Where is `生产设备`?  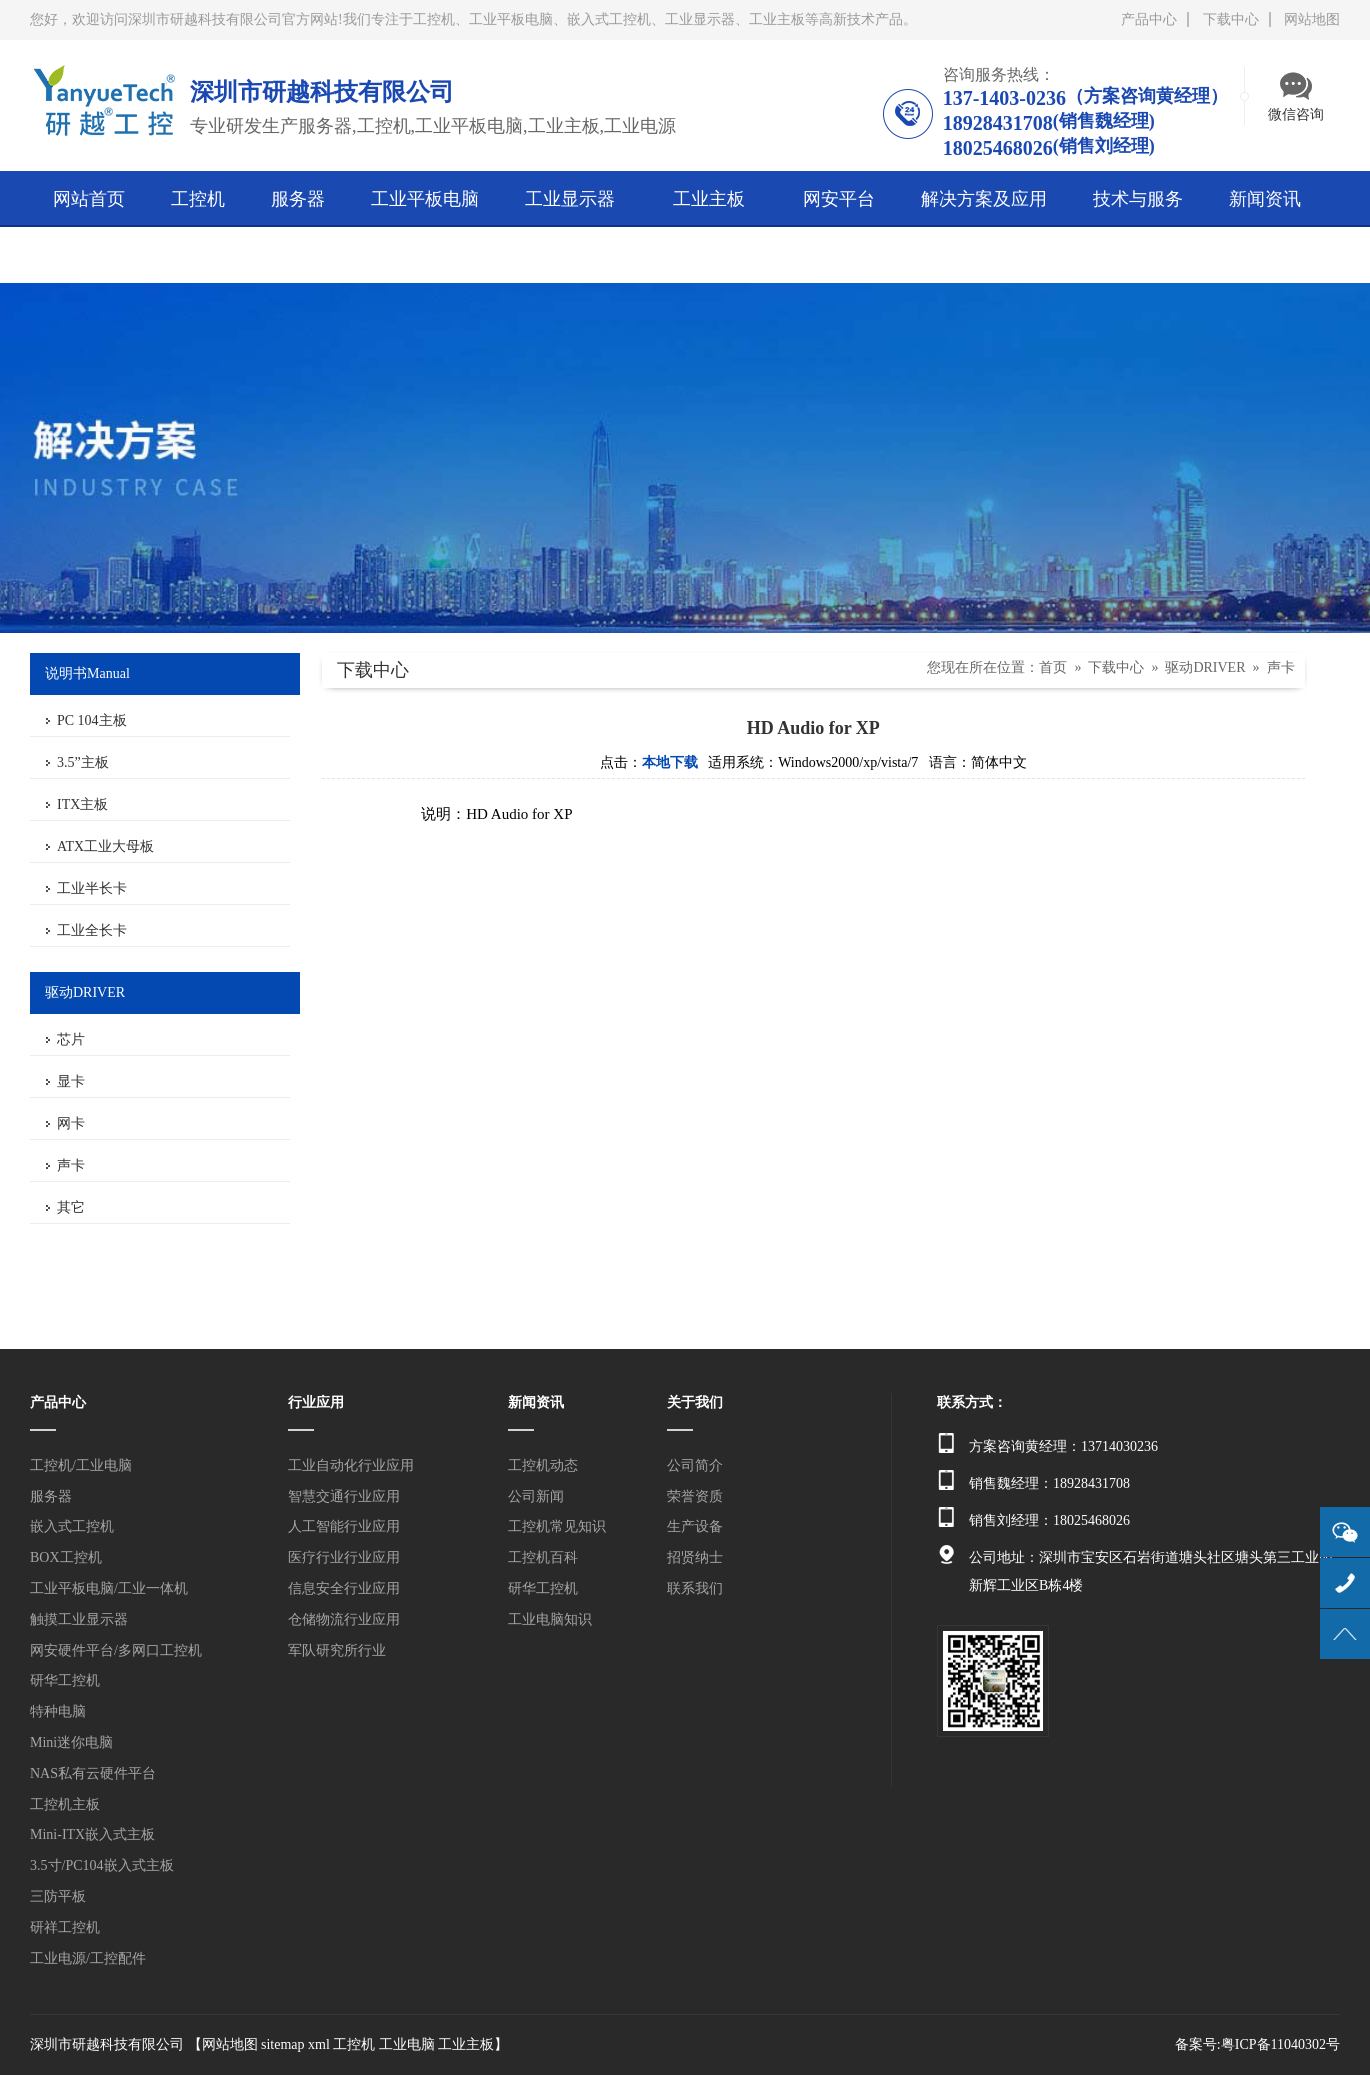
生产设备 is located at coordinates (695, 1526).